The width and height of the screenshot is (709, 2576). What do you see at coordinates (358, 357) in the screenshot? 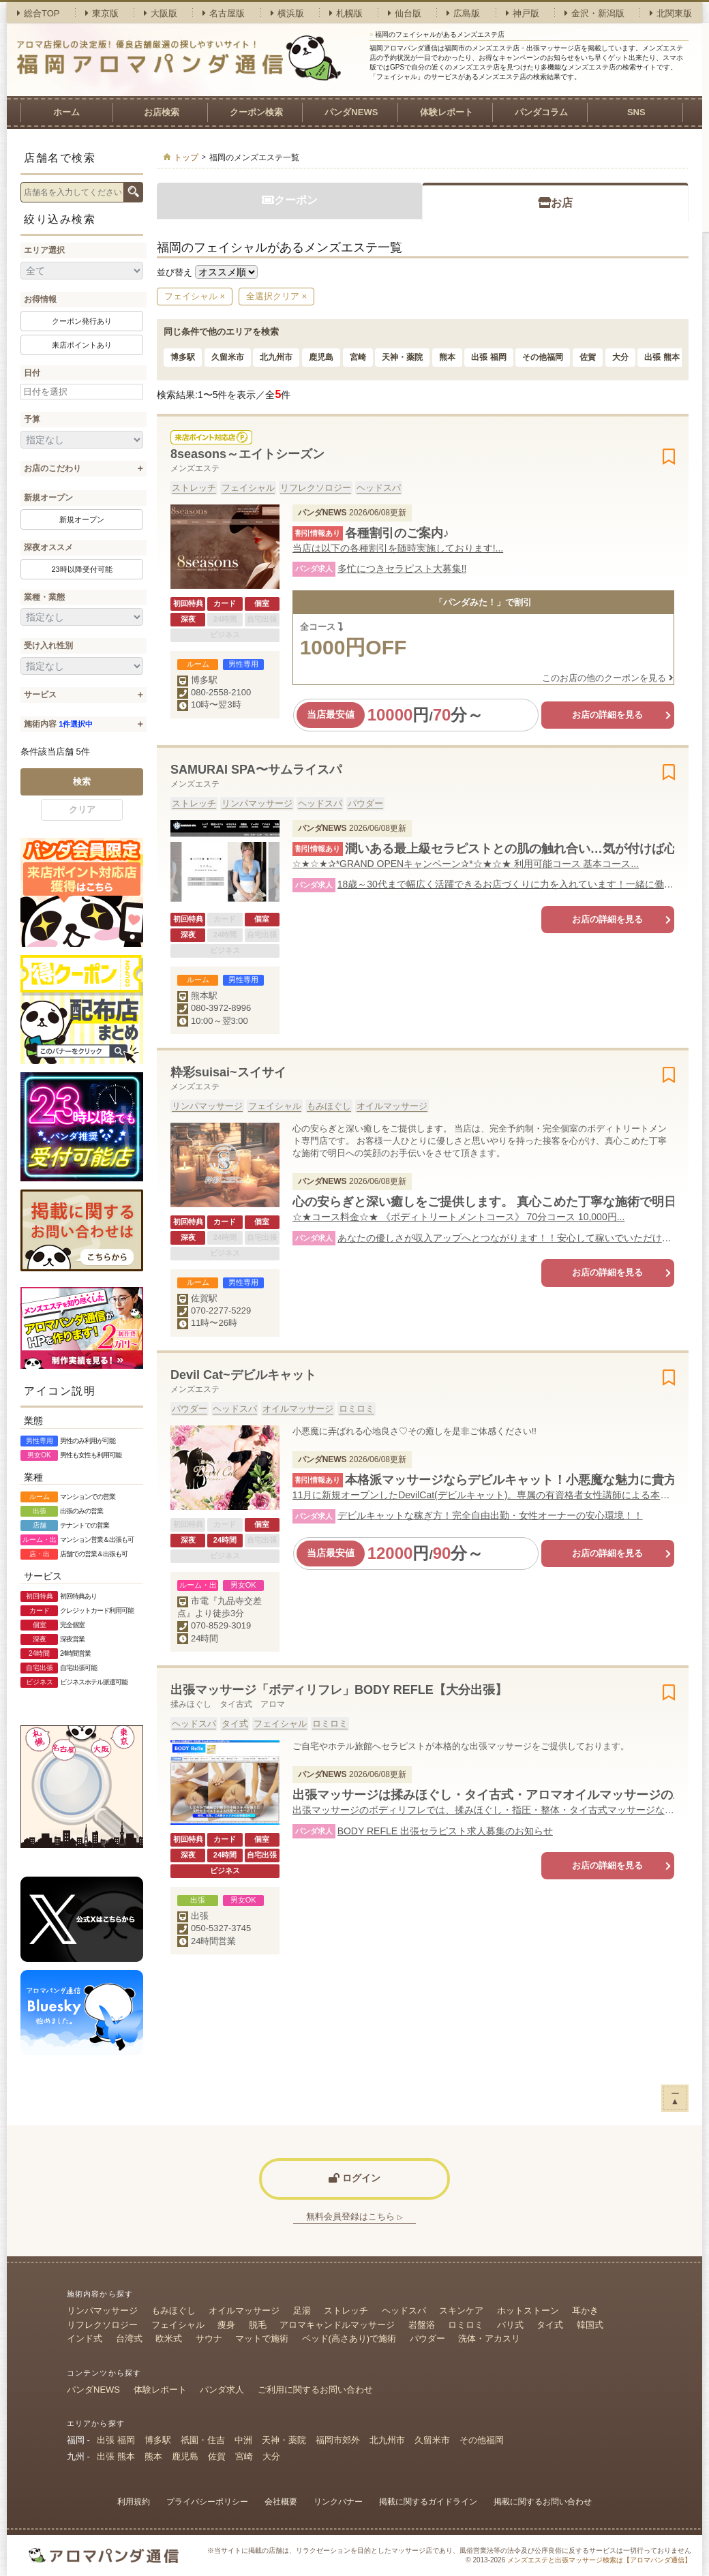
I see `宮崎` at bounding box center [358, 357].